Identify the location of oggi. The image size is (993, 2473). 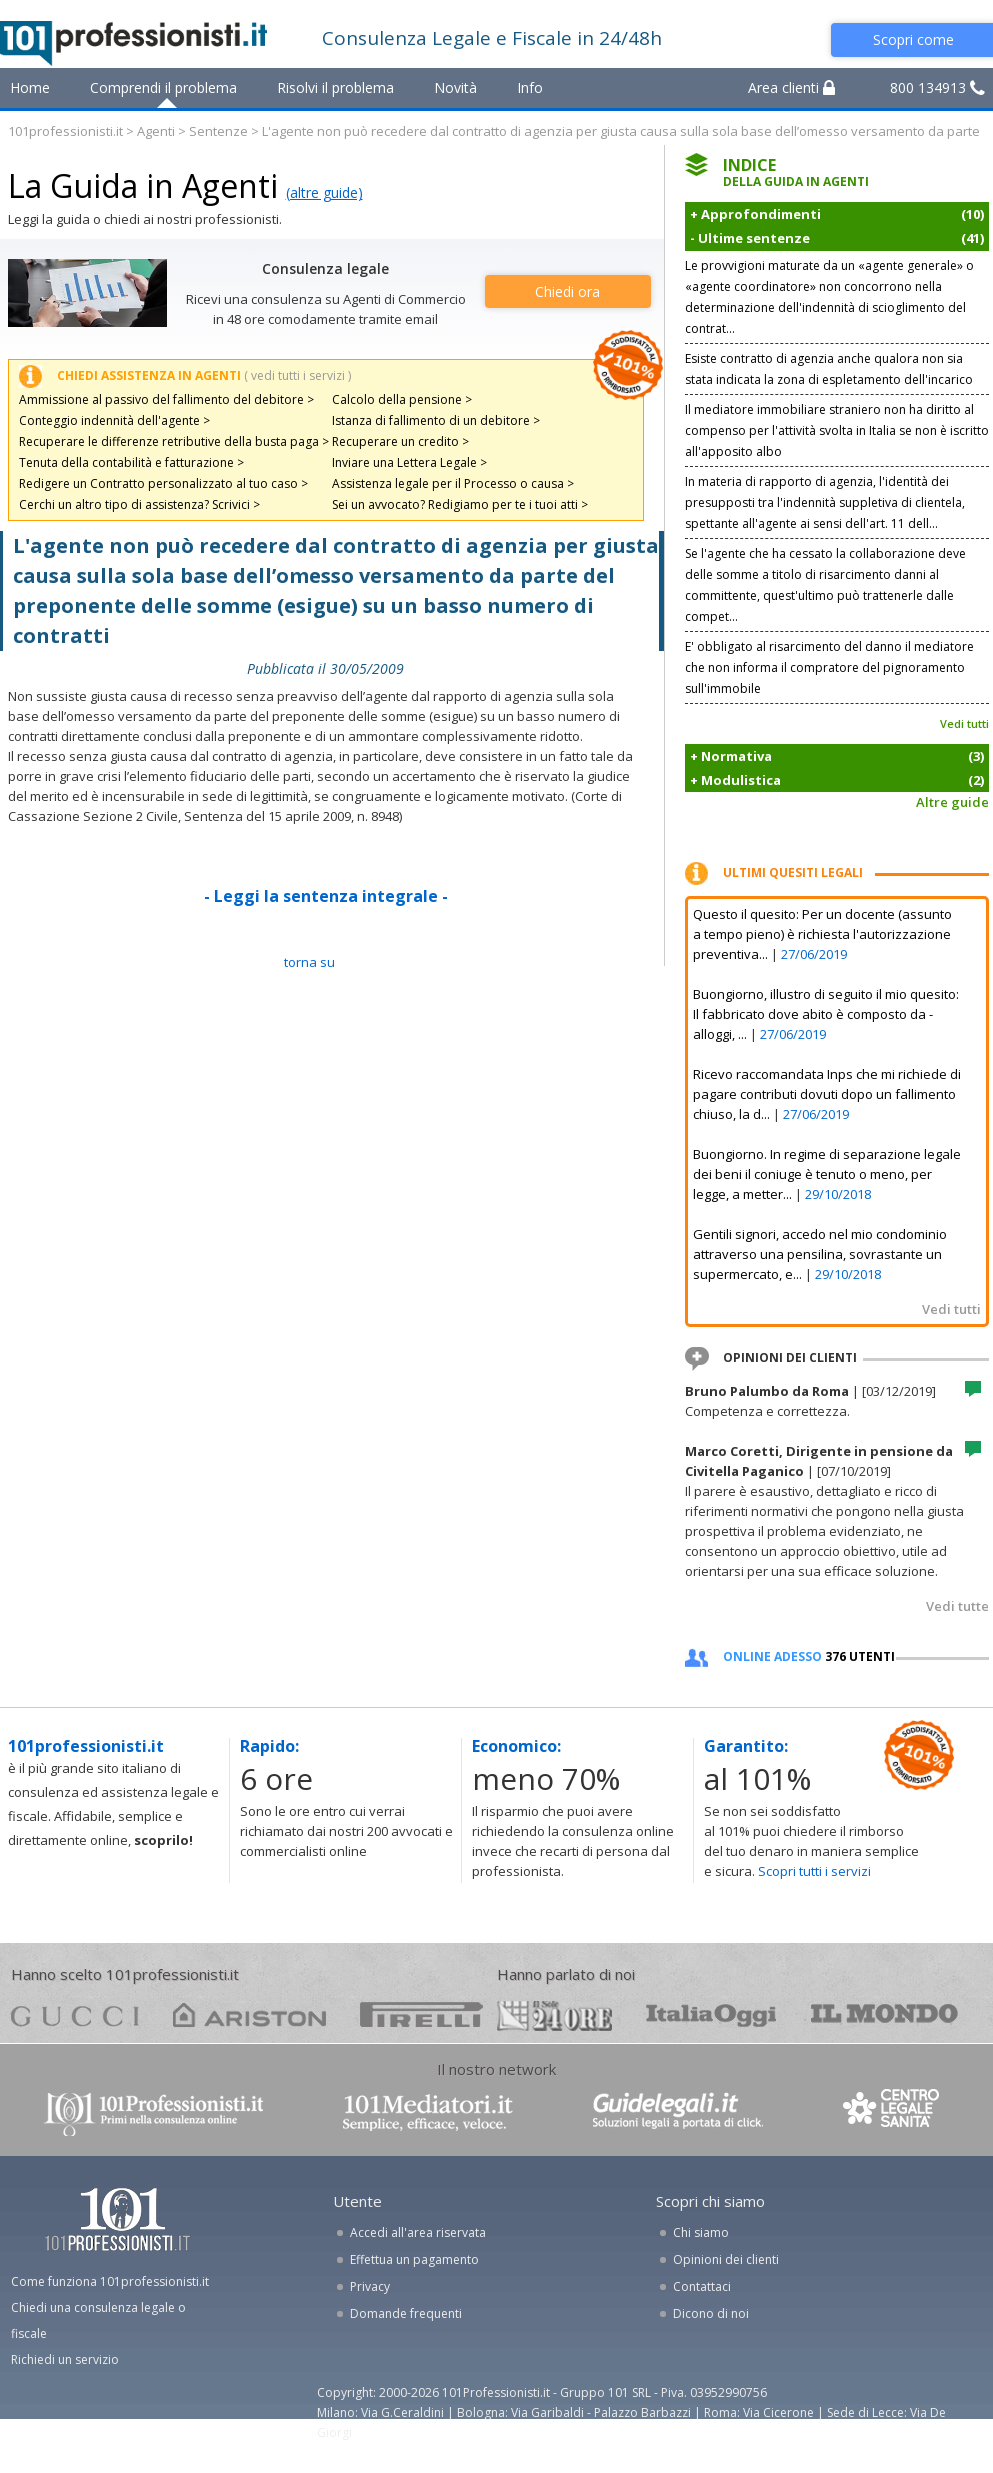
(711, 2014).